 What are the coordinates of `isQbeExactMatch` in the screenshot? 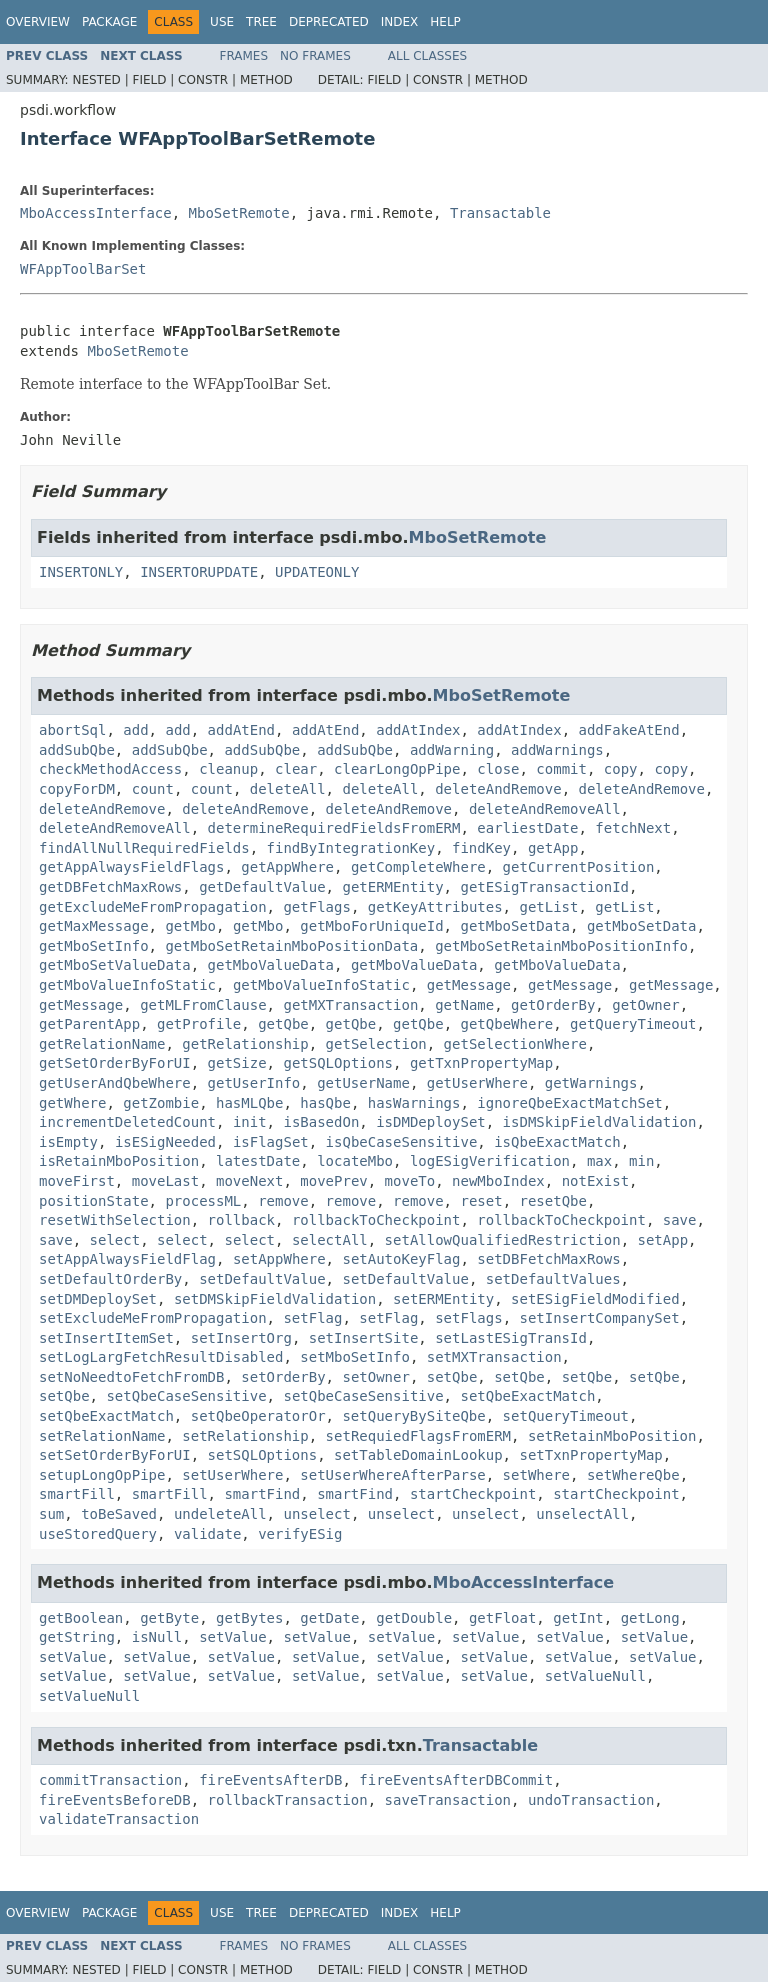 It's located at (557, 1142).